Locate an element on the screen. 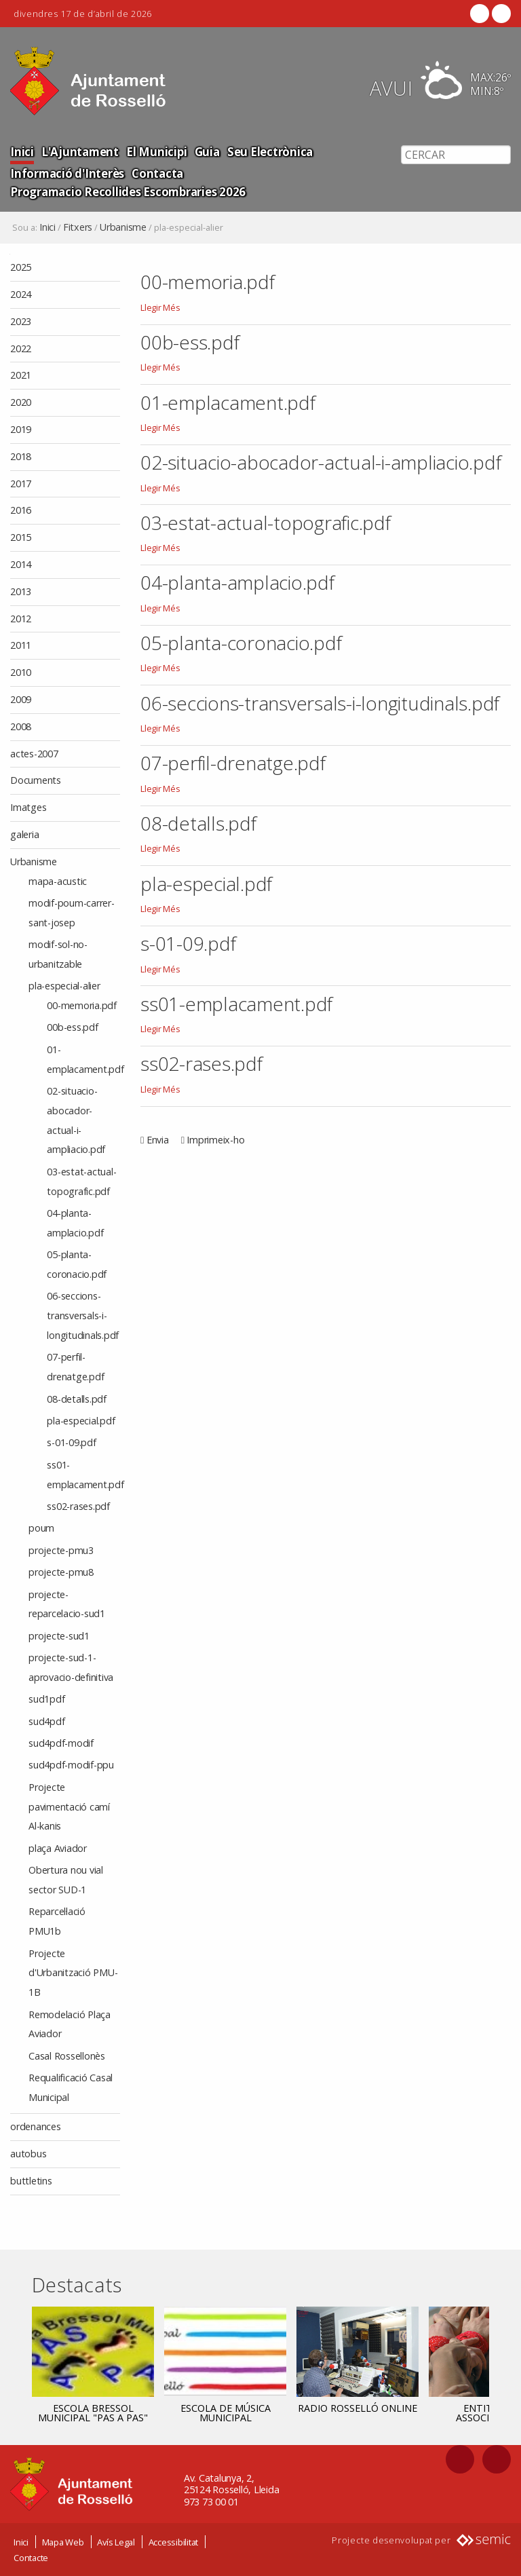  00-memoria.pdf is located at coordinates (207, 282).